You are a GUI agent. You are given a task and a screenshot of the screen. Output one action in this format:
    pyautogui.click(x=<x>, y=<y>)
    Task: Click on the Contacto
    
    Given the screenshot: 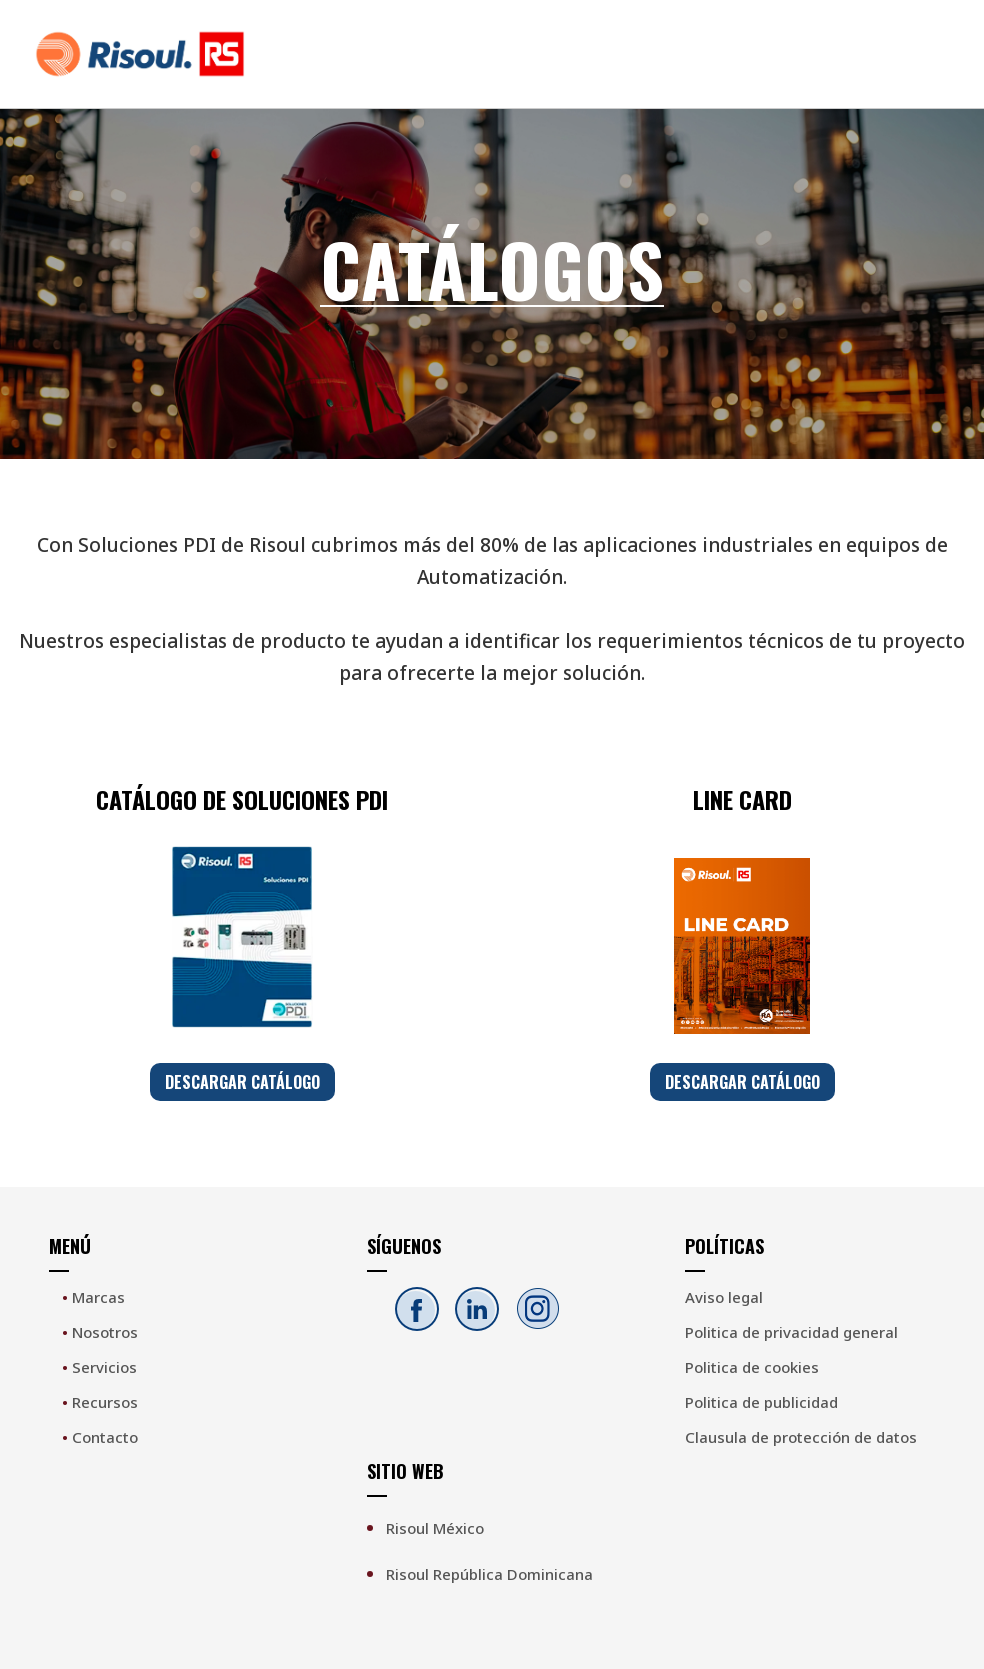 What is the action you would take?
    pyautogui.click(x=100, y=1437)
    